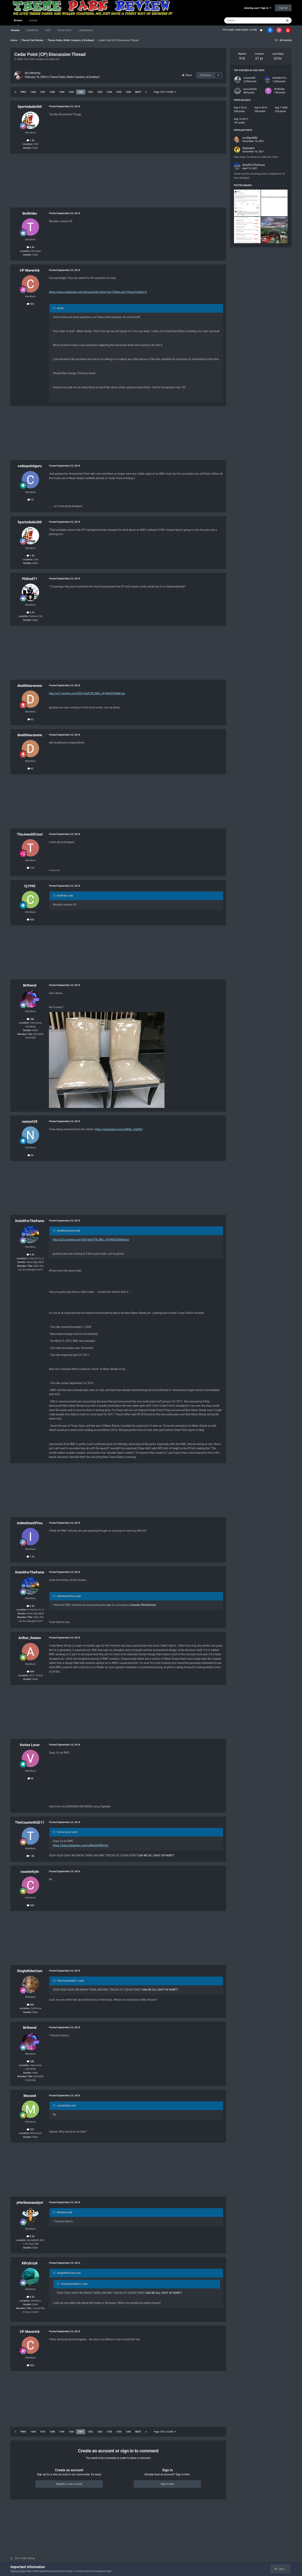  What do you see at coordinates (98, 292) in the screenshot?
I see `https://www.cedarpoint.com/blog-article/online-fun/Tidbits-and-Things?mobile=0` at bounding box center [98, 292].